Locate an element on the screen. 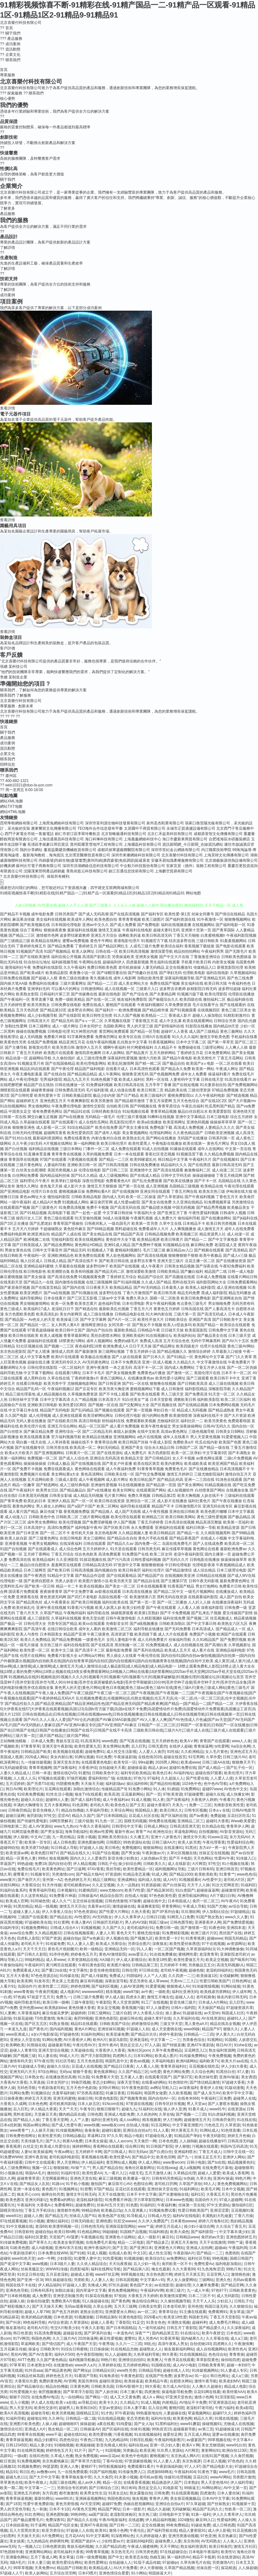  人操人碰 is located at coordinates (49, 2424).